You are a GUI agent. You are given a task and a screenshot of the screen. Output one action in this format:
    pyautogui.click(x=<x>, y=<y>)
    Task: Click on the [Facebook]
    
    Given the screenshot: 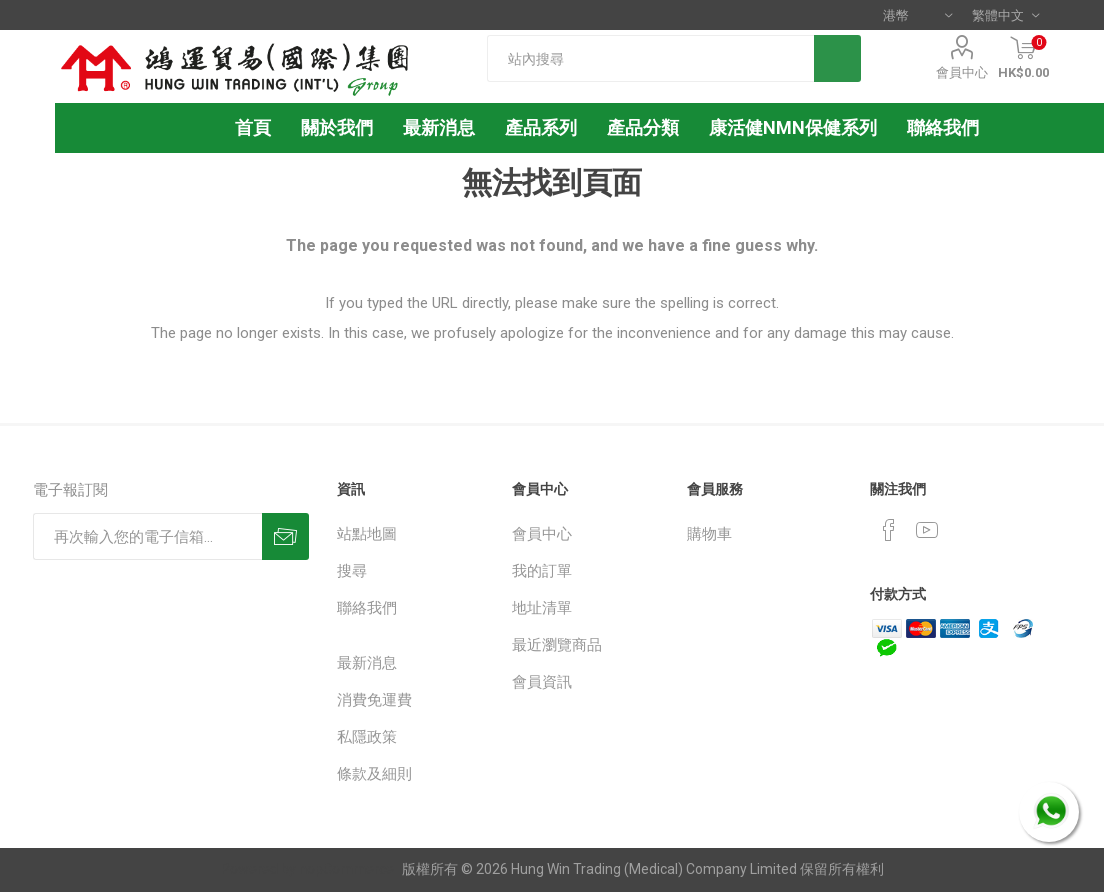 What is the action you would take?
    pyautogui.click(x=889, y=530)
    